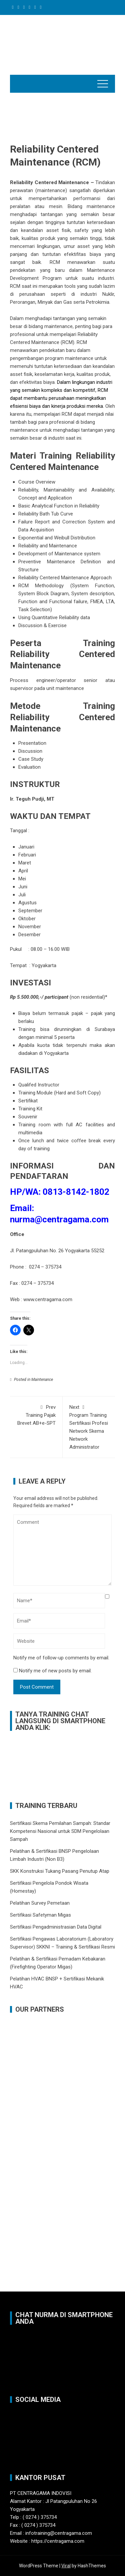  Describe the element at coordinates (36, 1414) in the screenshot. I see `Training Pajak Brevet AB+e-SPT` at that location.